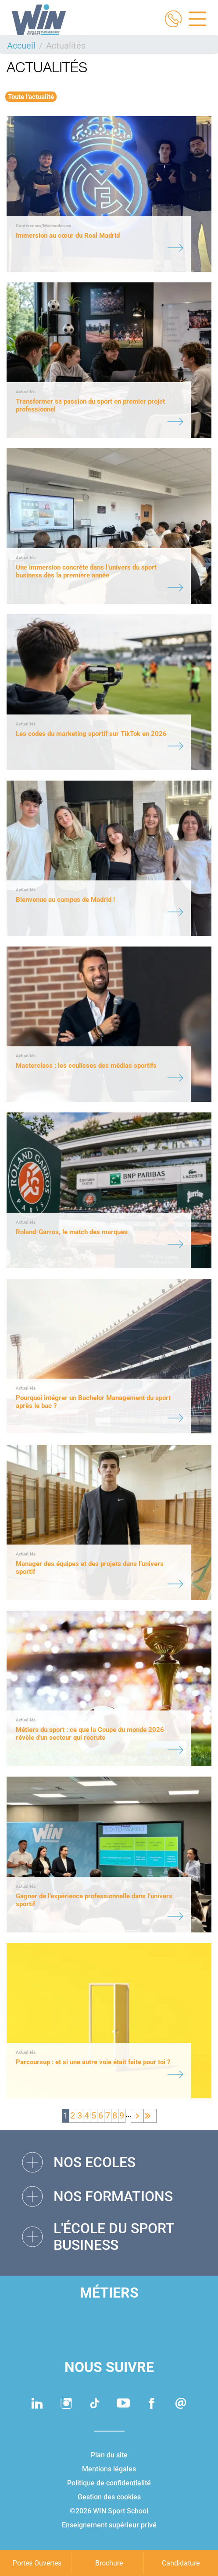 The image size is (218, 2576). What do you see at coordinates (109, 2497) in the screenshot?
I see `Gestion des cookies` at bounding box center [109, 2497].